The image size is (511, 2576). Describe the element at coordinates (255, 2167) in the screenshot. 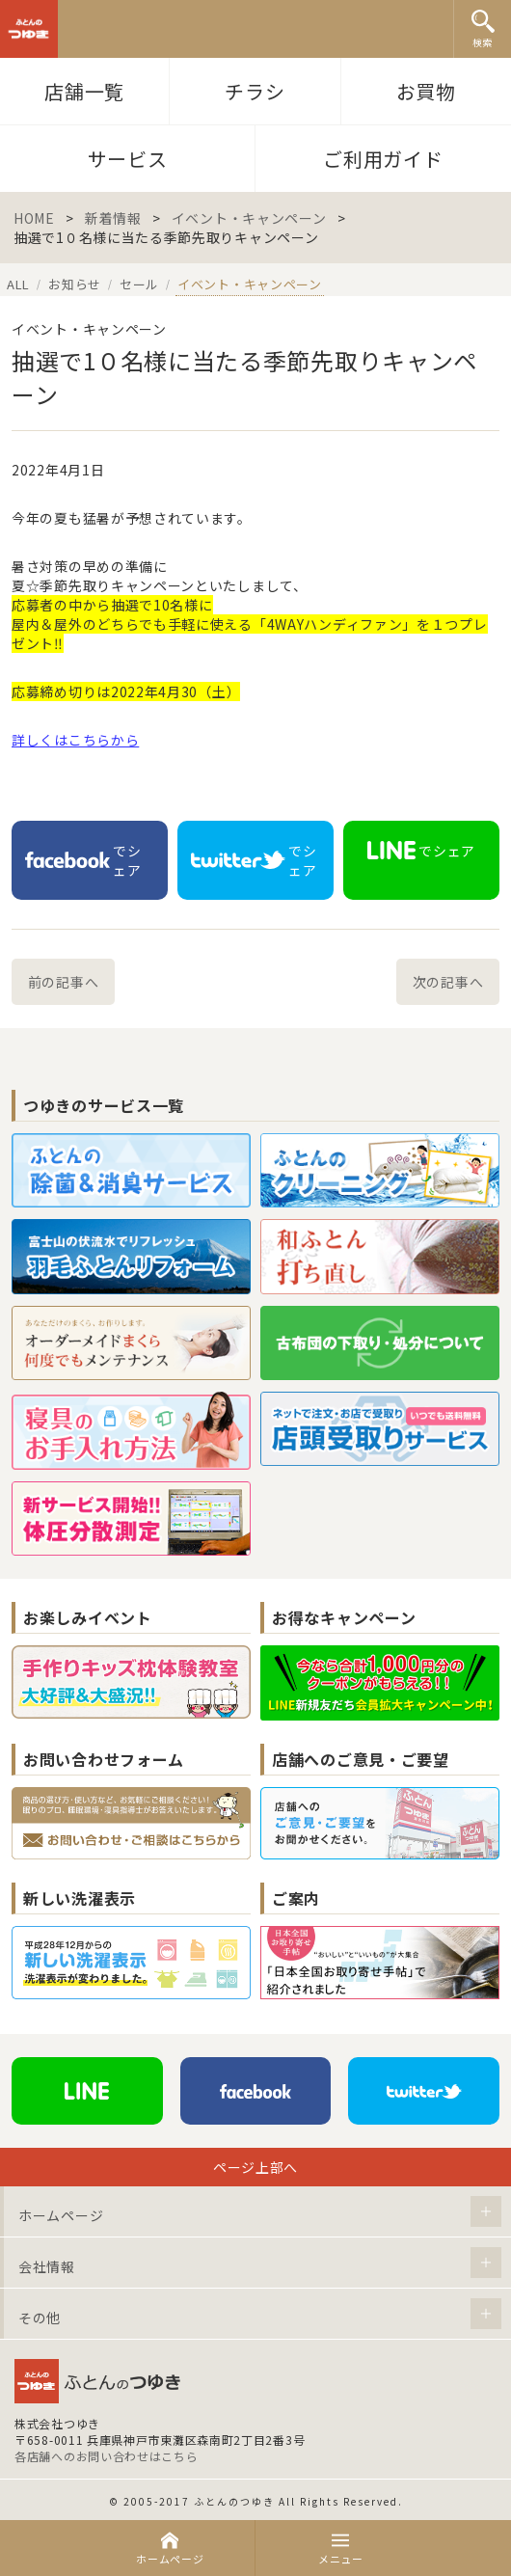

I see `ページ上部へ` at that location.